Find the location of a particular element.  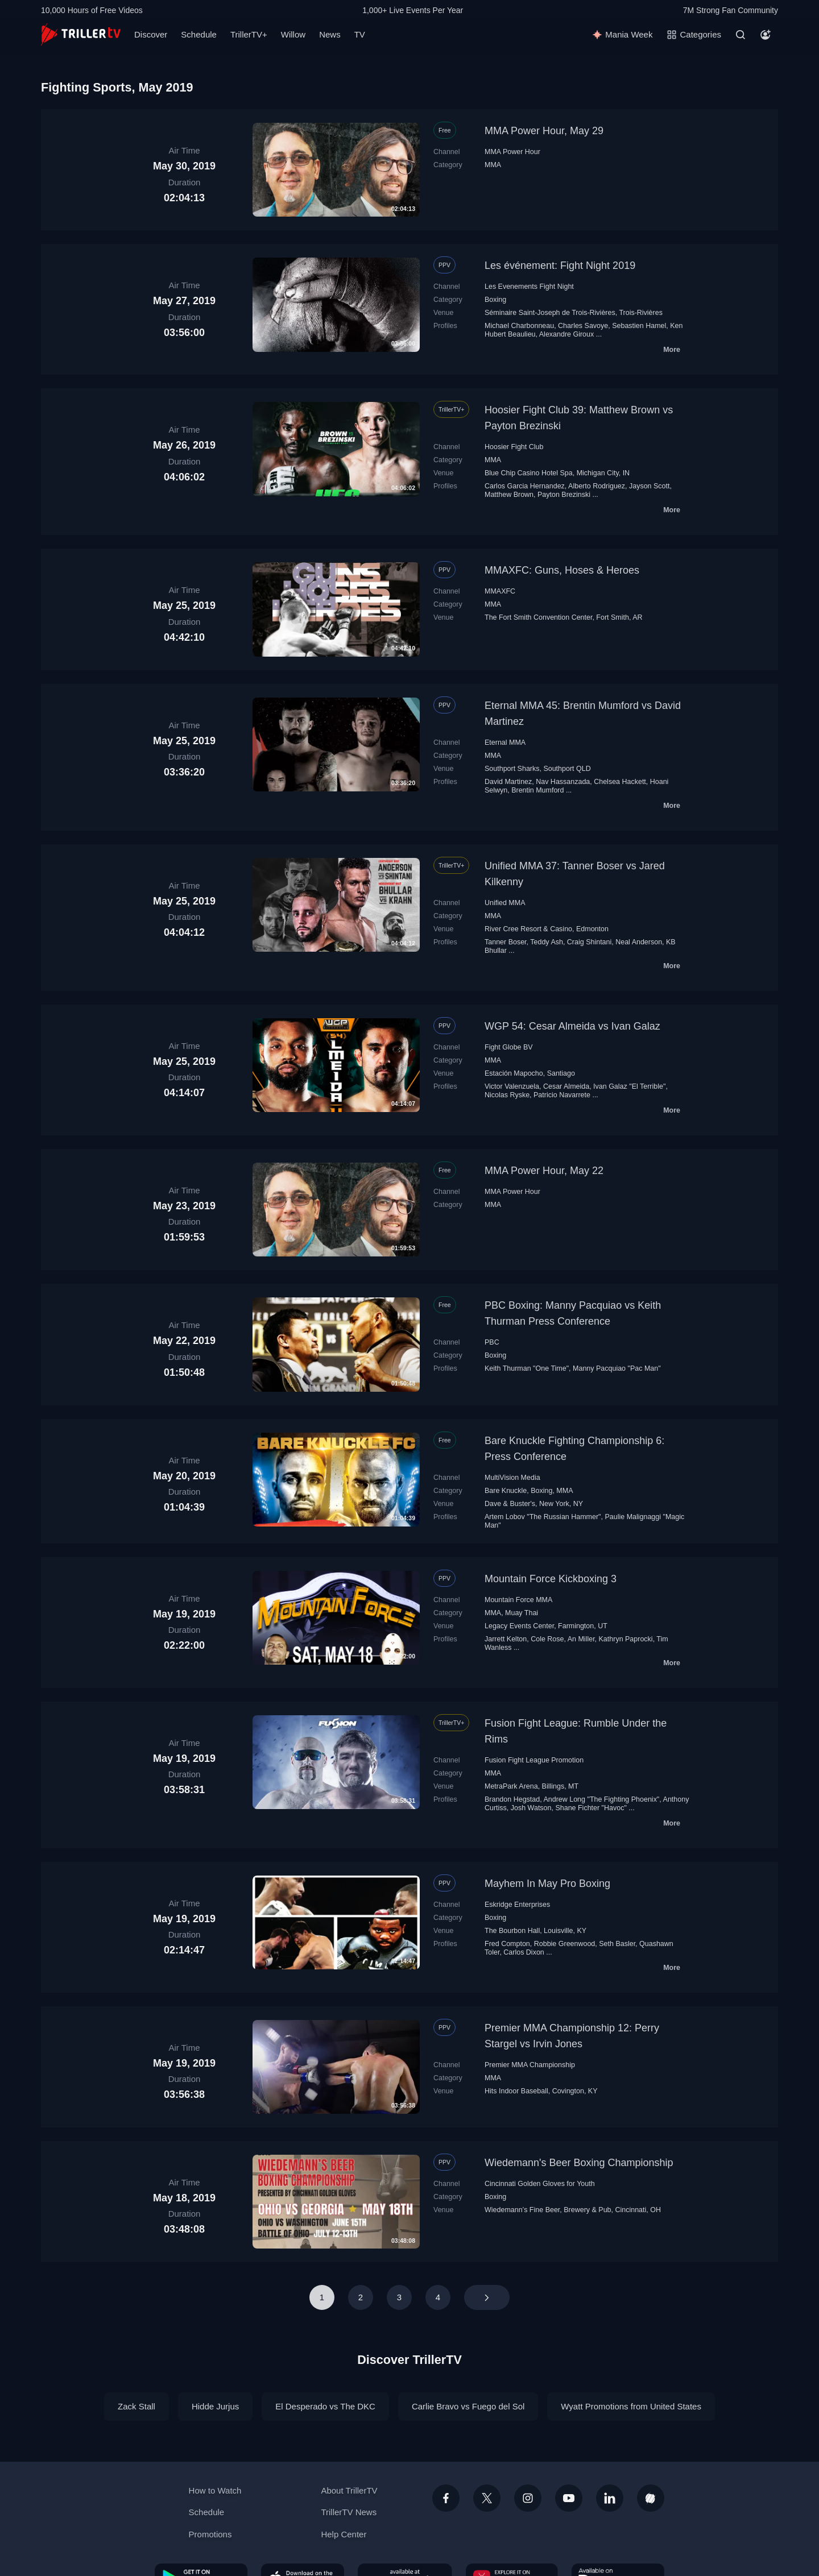

Bare Knuckle is located at coordinates (506, 1491).